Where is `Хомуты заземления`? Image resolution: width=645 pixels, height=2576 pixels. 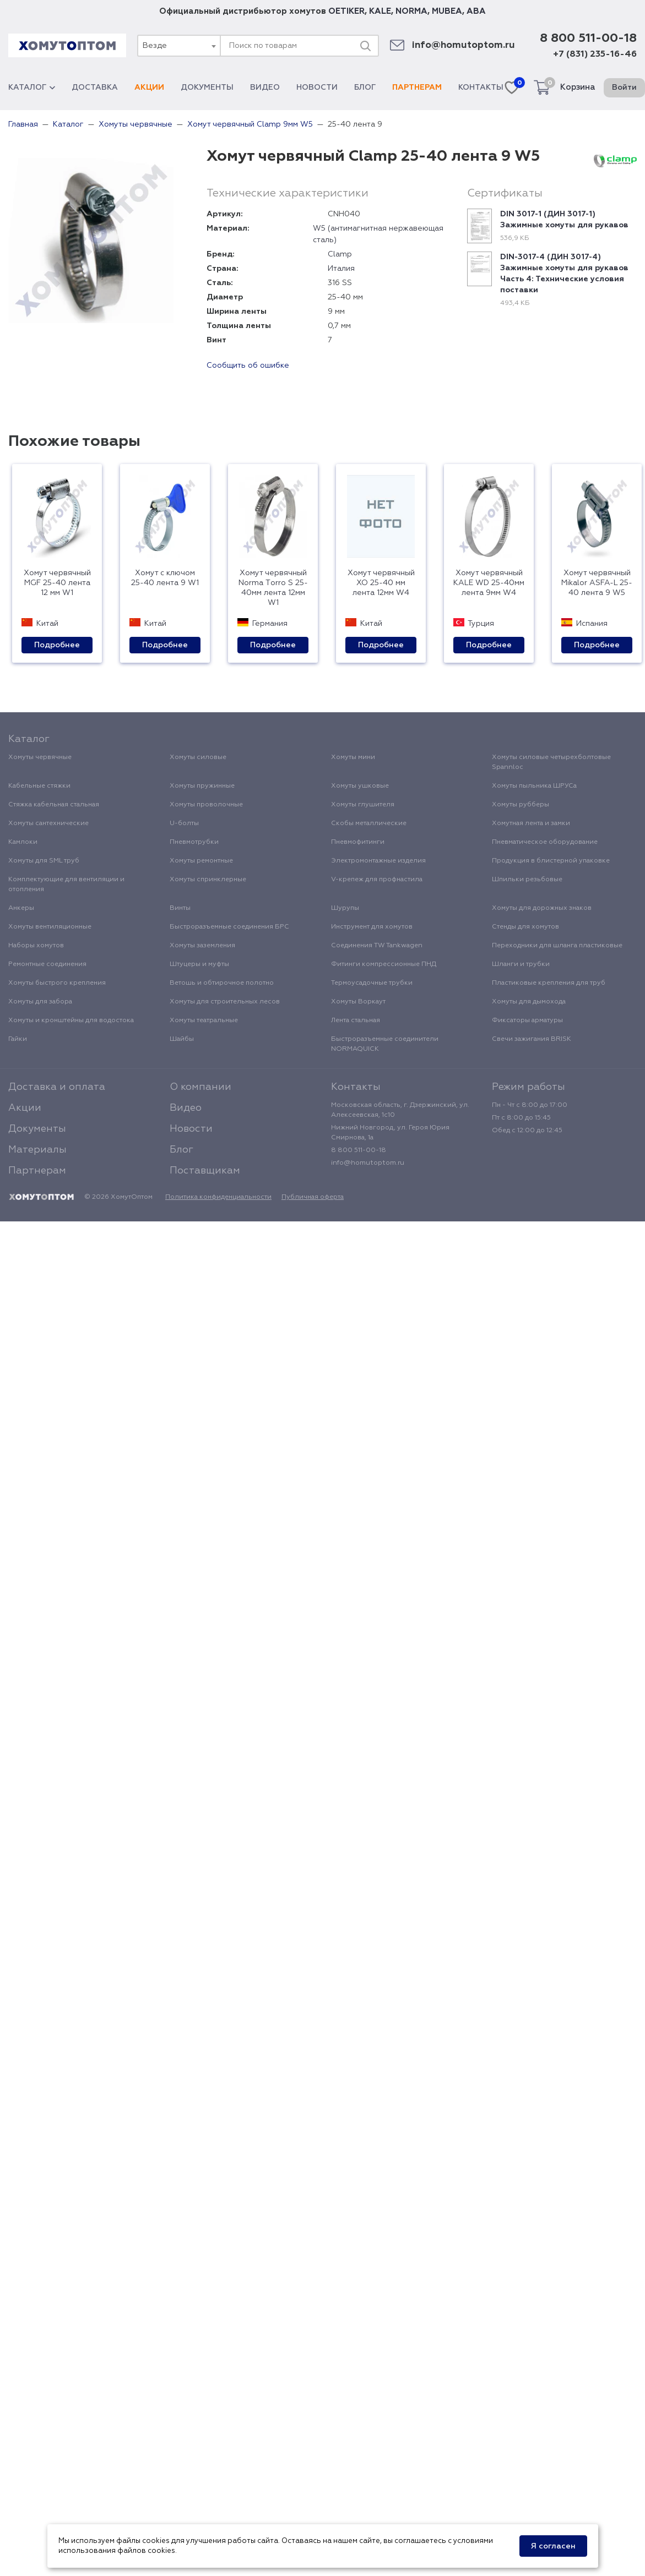 Хомуты заземления is located at coordinates (202, 945).